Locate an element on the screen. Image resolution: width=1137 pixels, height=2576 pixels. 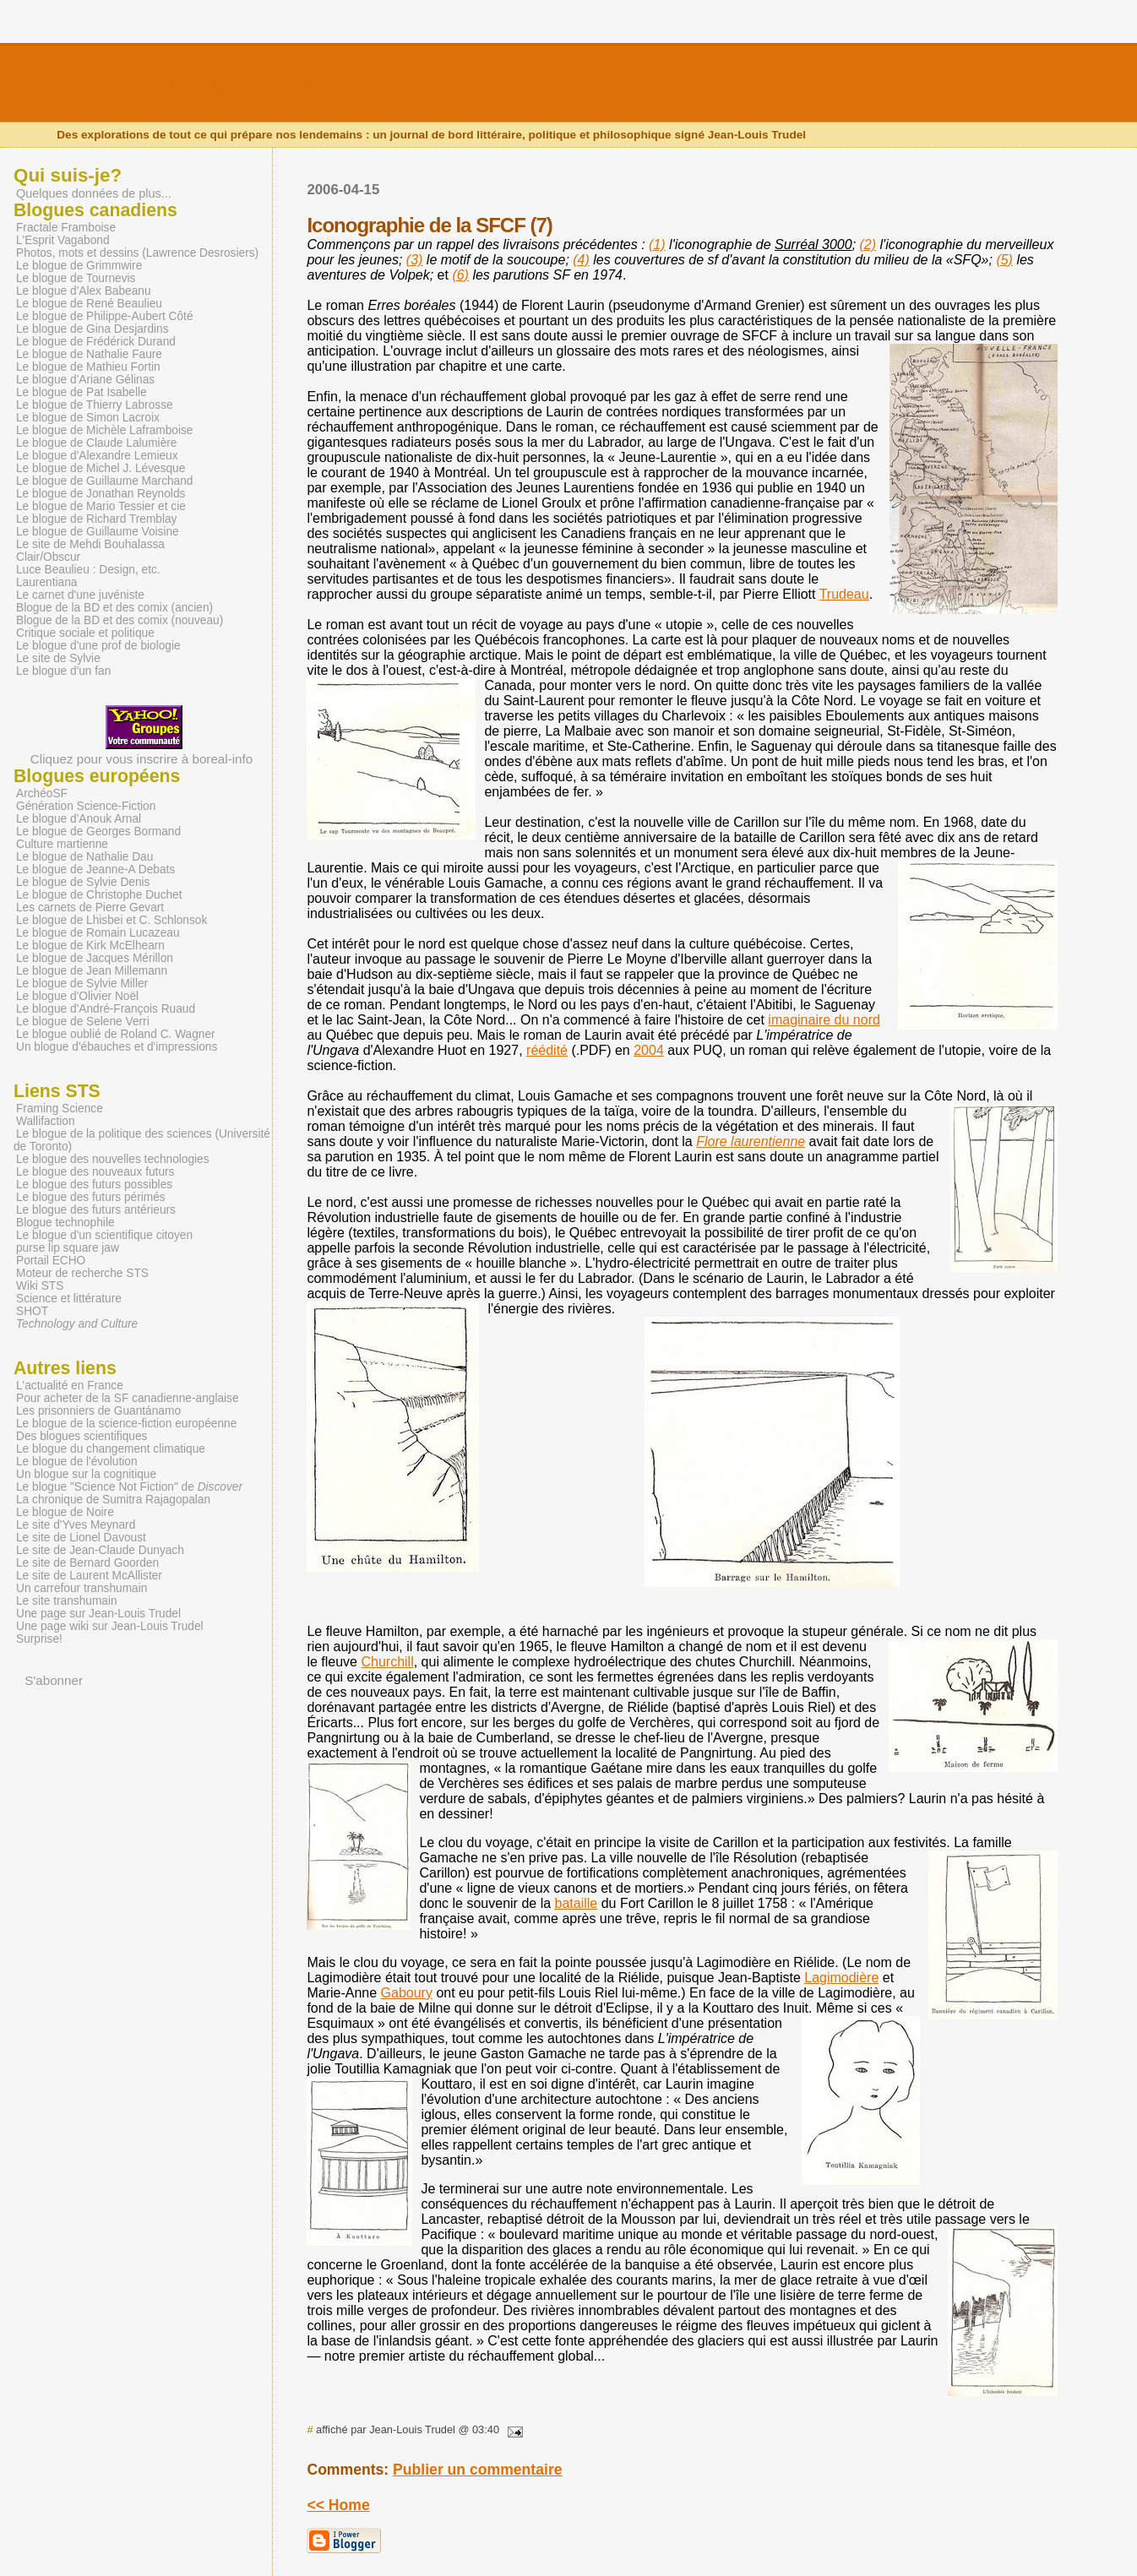
Le site de Sylvie is located at coordinates (58, 658).